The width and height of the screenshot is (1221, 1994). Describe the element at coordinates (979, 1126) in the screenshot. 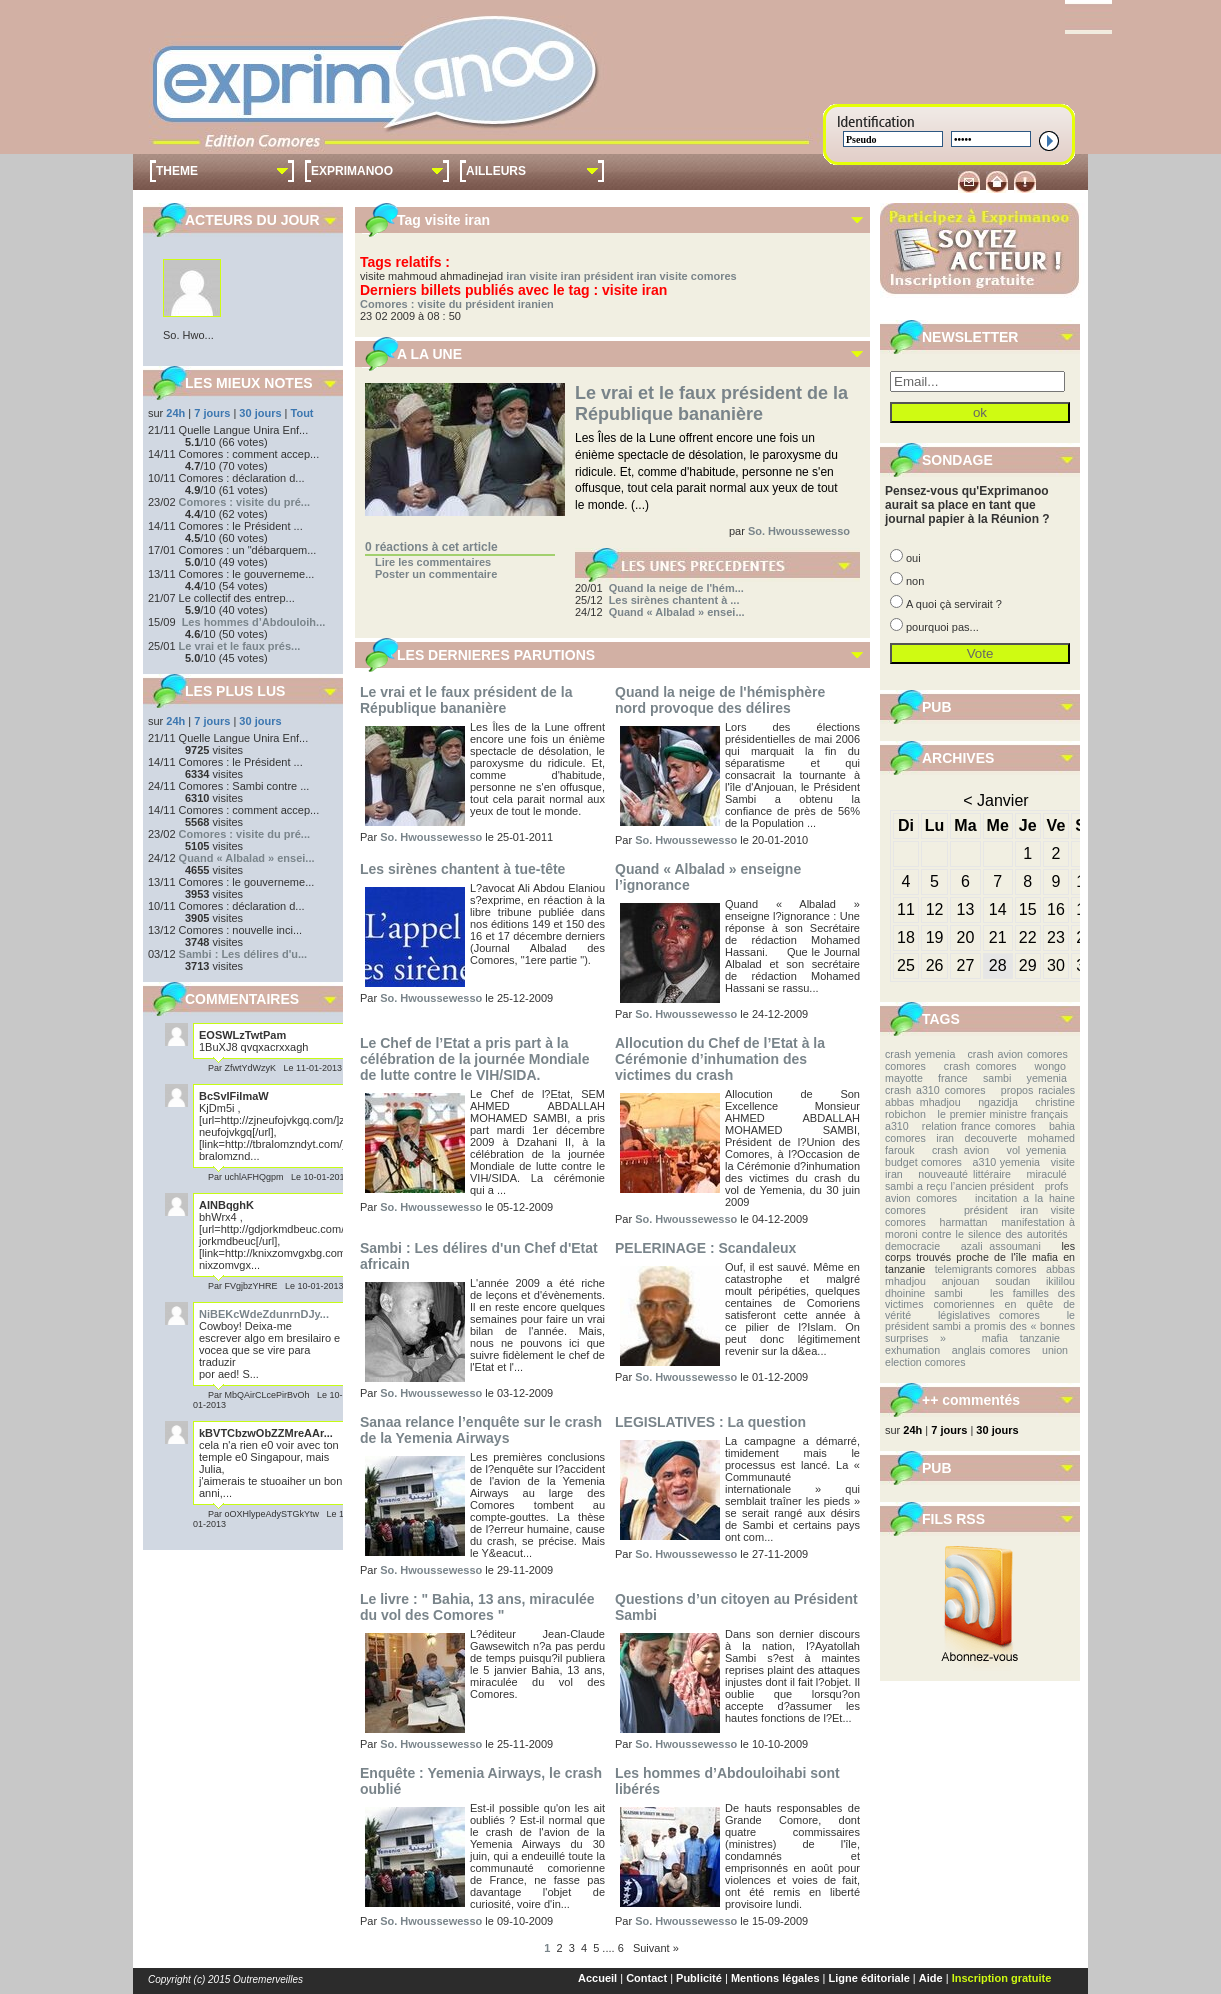

I see `relation france comores` at that location.